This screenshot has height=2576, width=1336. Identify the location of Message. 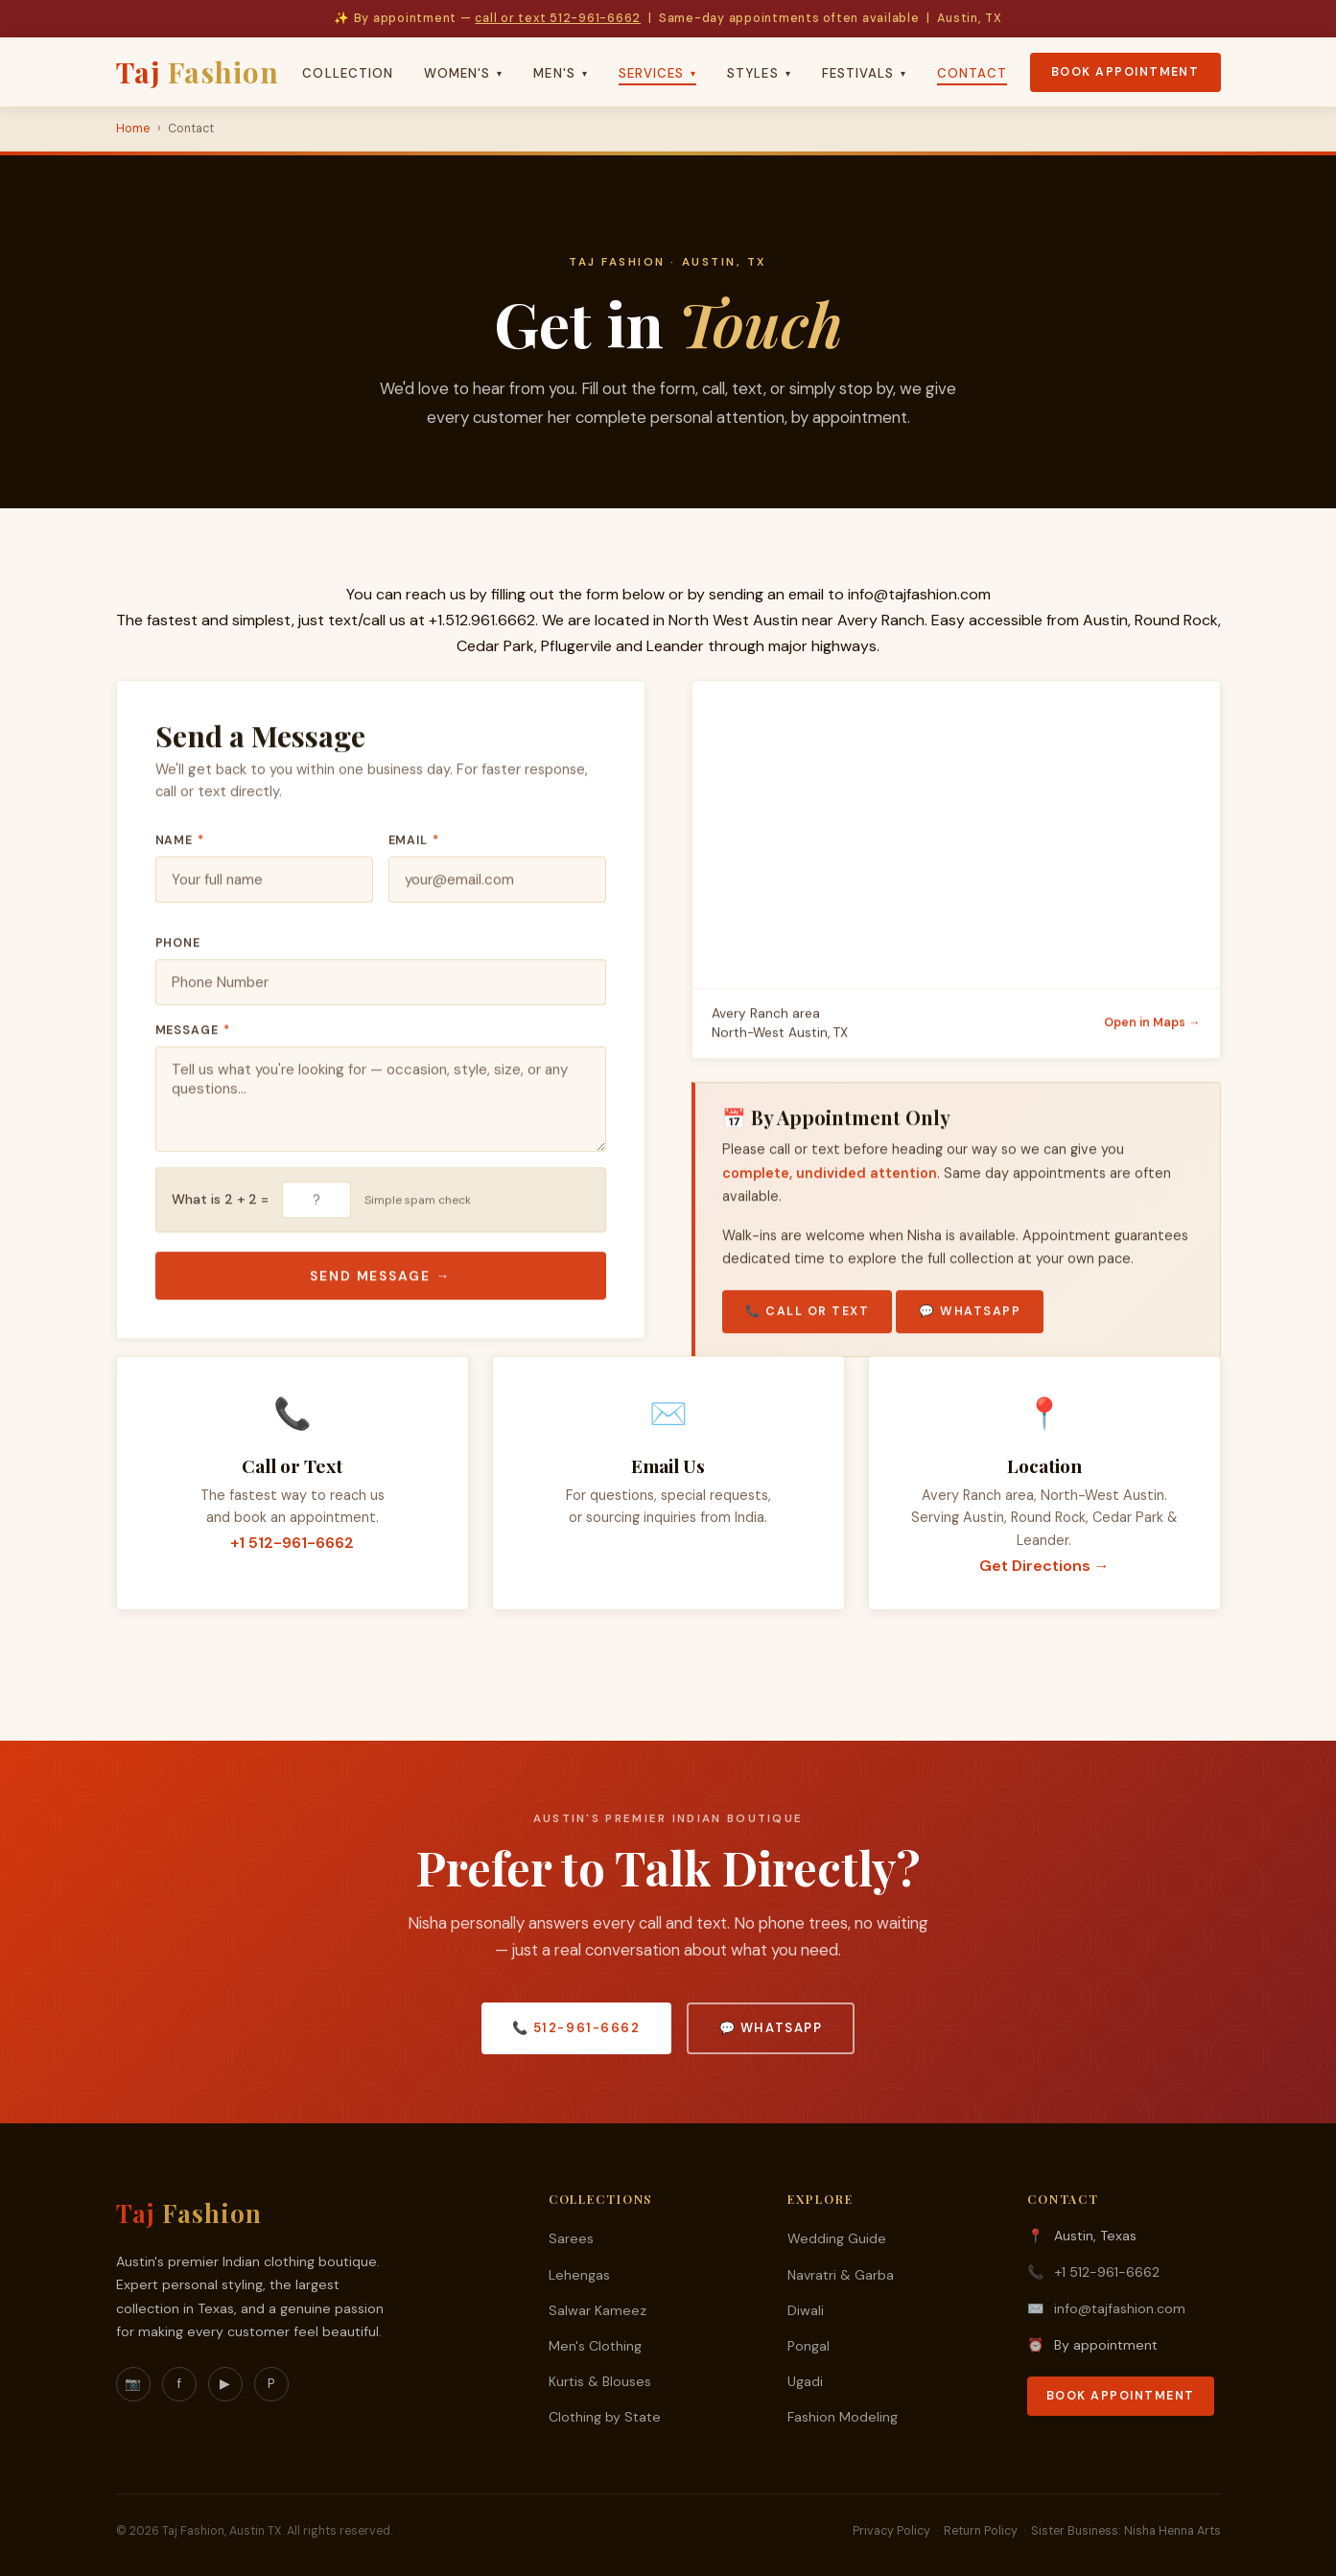
(192, 1036).